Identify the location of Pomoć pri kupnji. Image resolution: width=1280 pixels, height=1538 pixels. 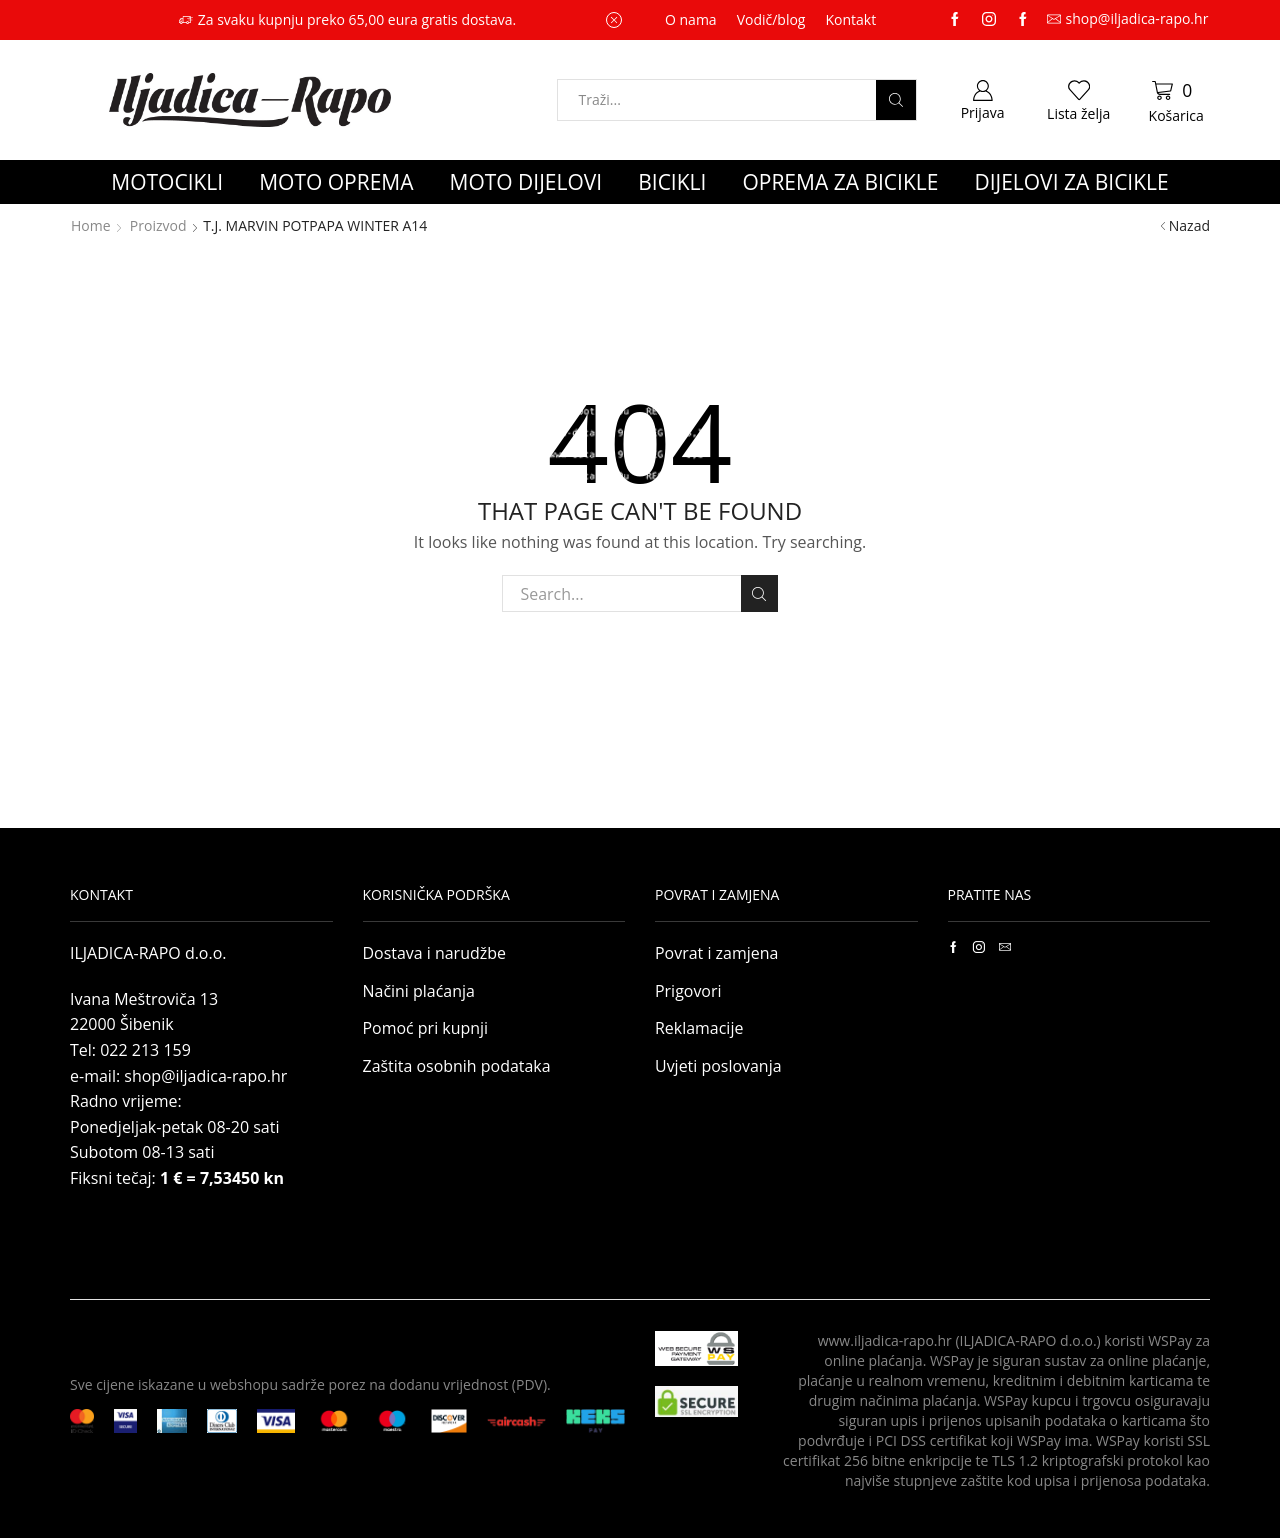
(426, 1028).